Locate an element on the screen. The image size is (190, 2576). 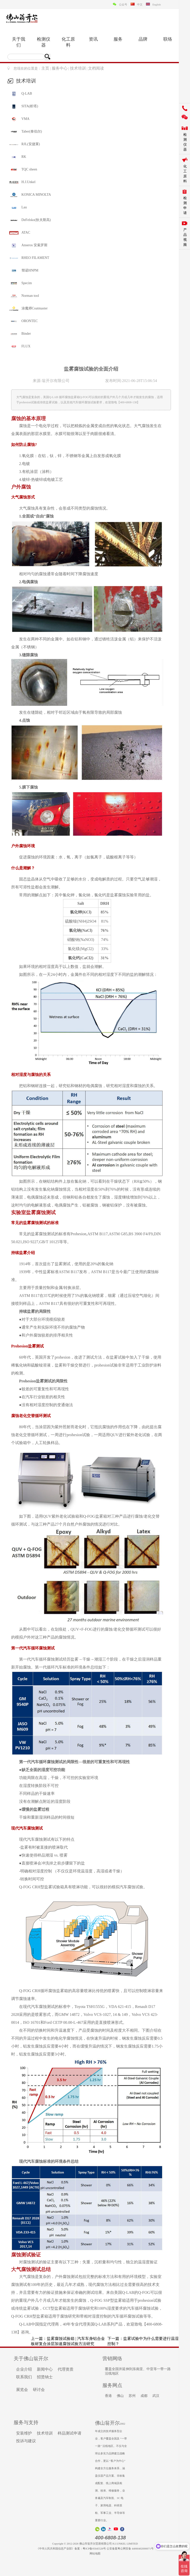
VMA is located at coordinates (19, 119).